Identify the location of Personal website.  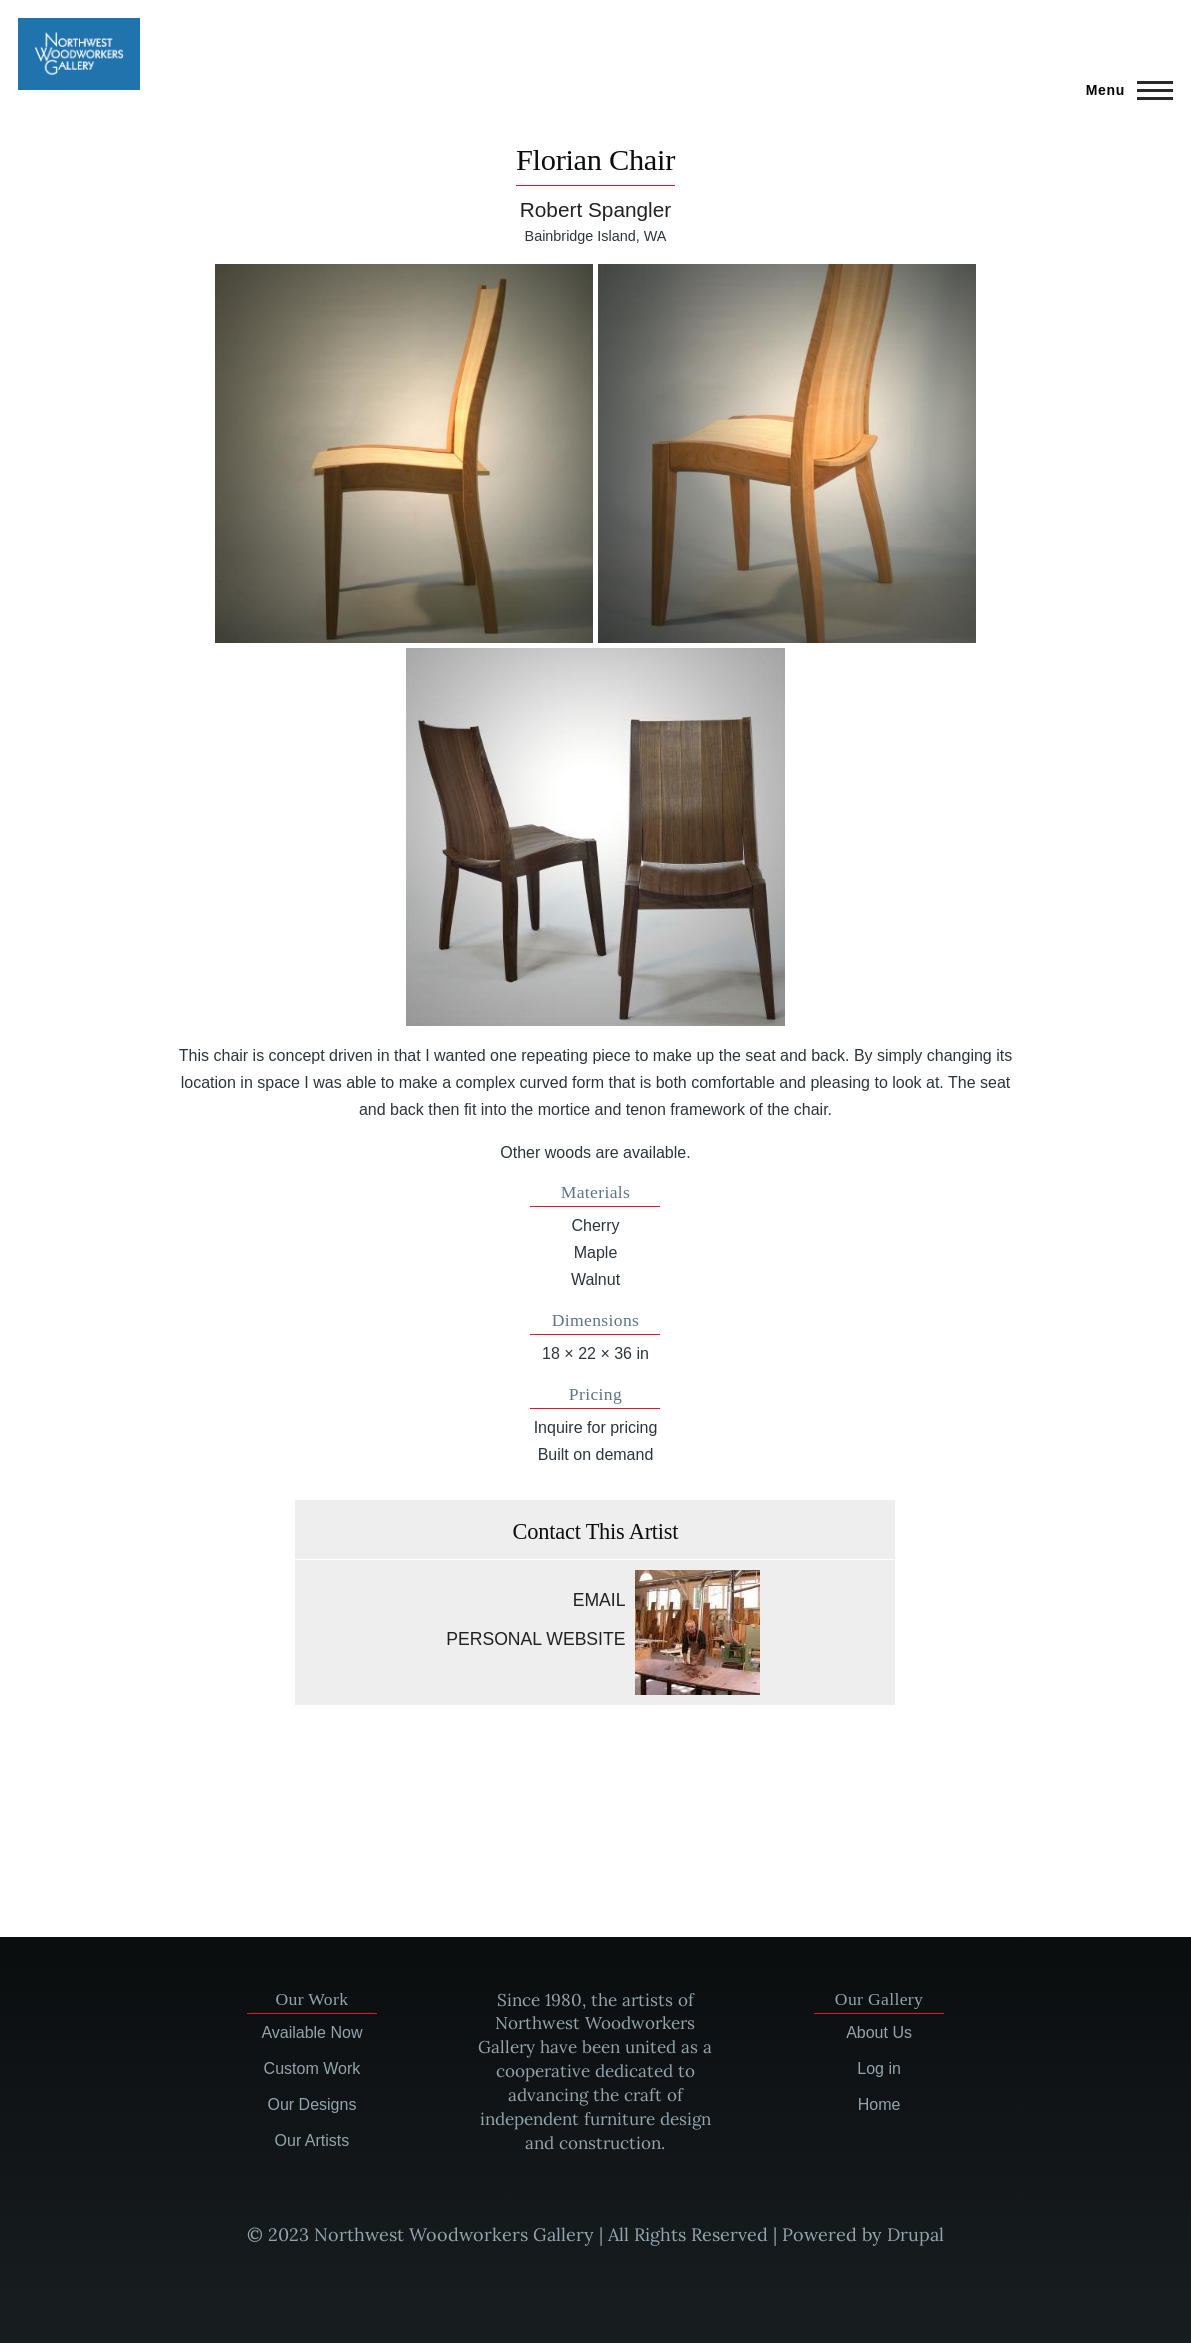
(535, 1639).